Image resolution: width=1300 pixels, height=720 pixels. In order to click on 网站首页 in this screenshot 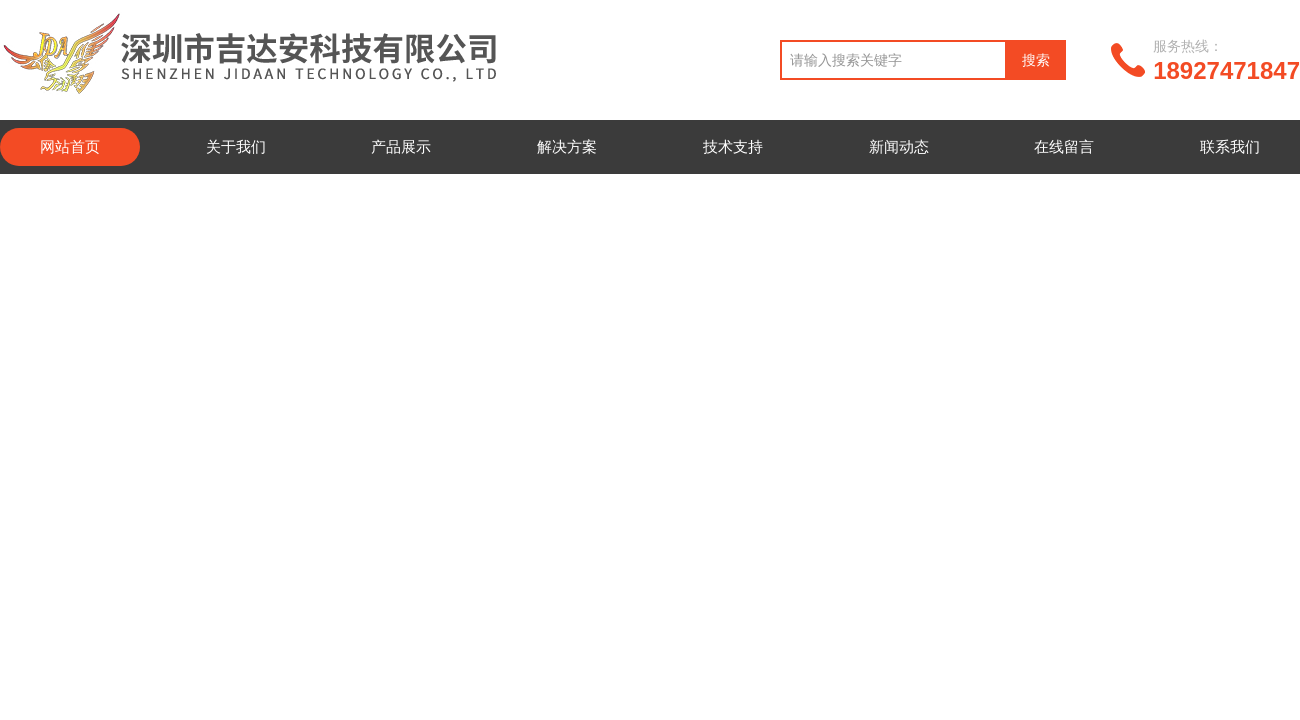, I will do `click(70, 146)`.